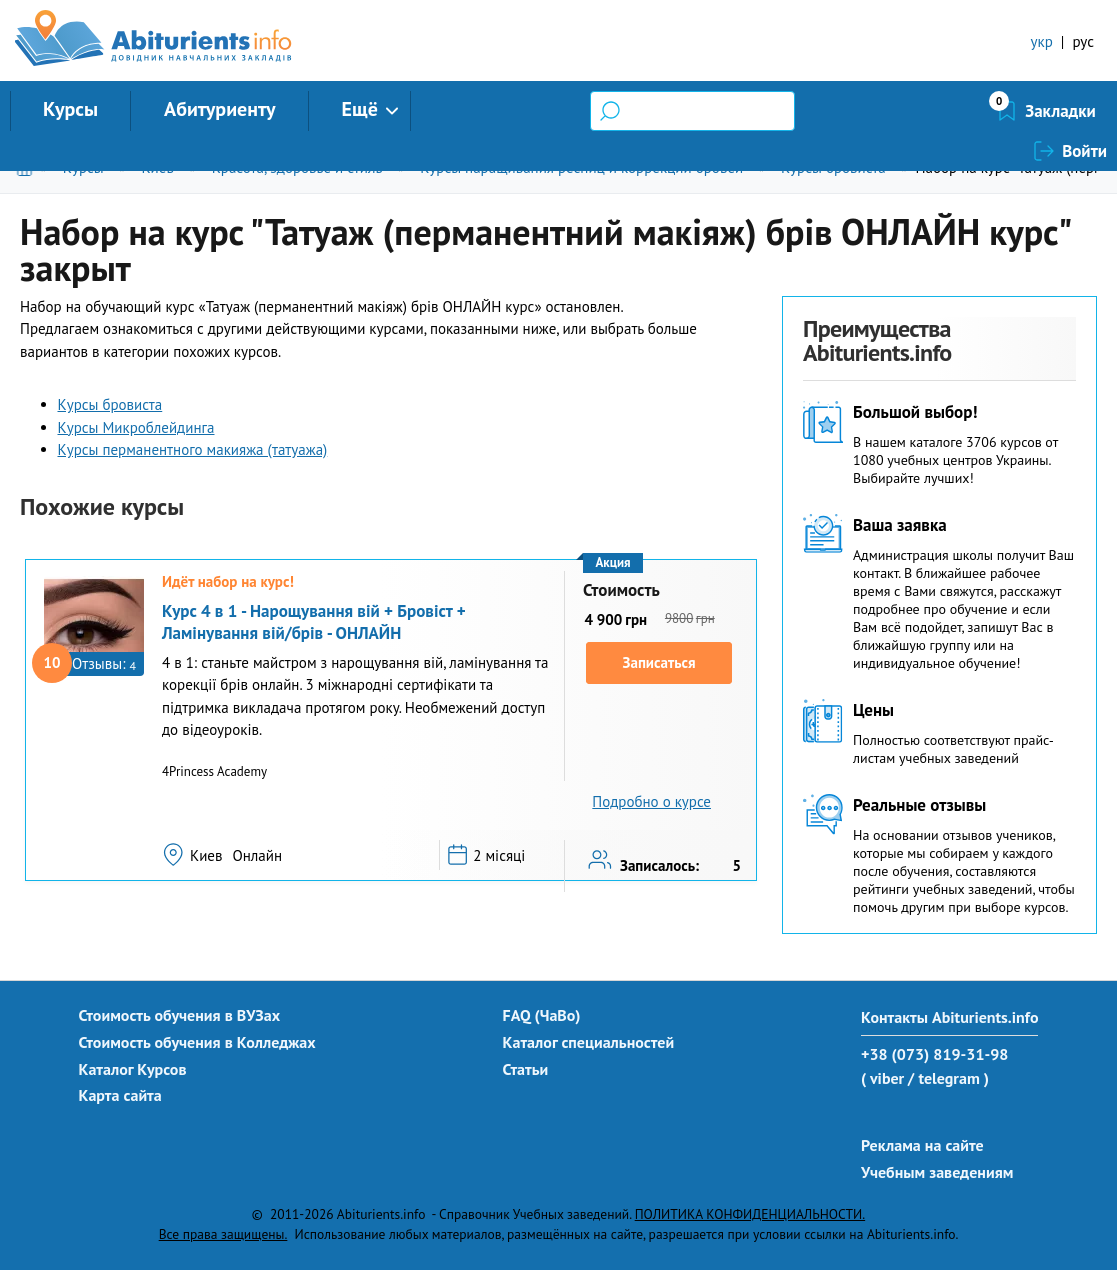 The height and width of the screenshot is (1270, 1117). I want to click on Курсы перманентного макияжа (татуажа), so click(193, 449).